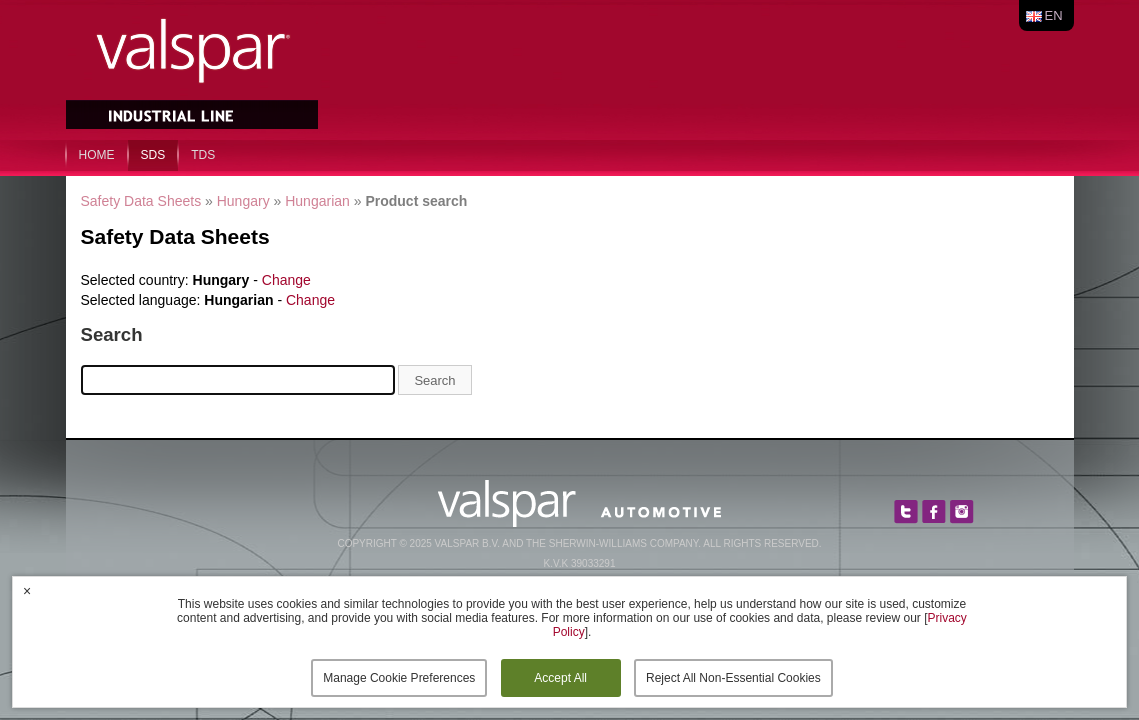 This screenshot has height=720, width=1139. What do you see at coordinates (97, 155) in the screenshot?
I see `home` at bounding box center [97, 155].